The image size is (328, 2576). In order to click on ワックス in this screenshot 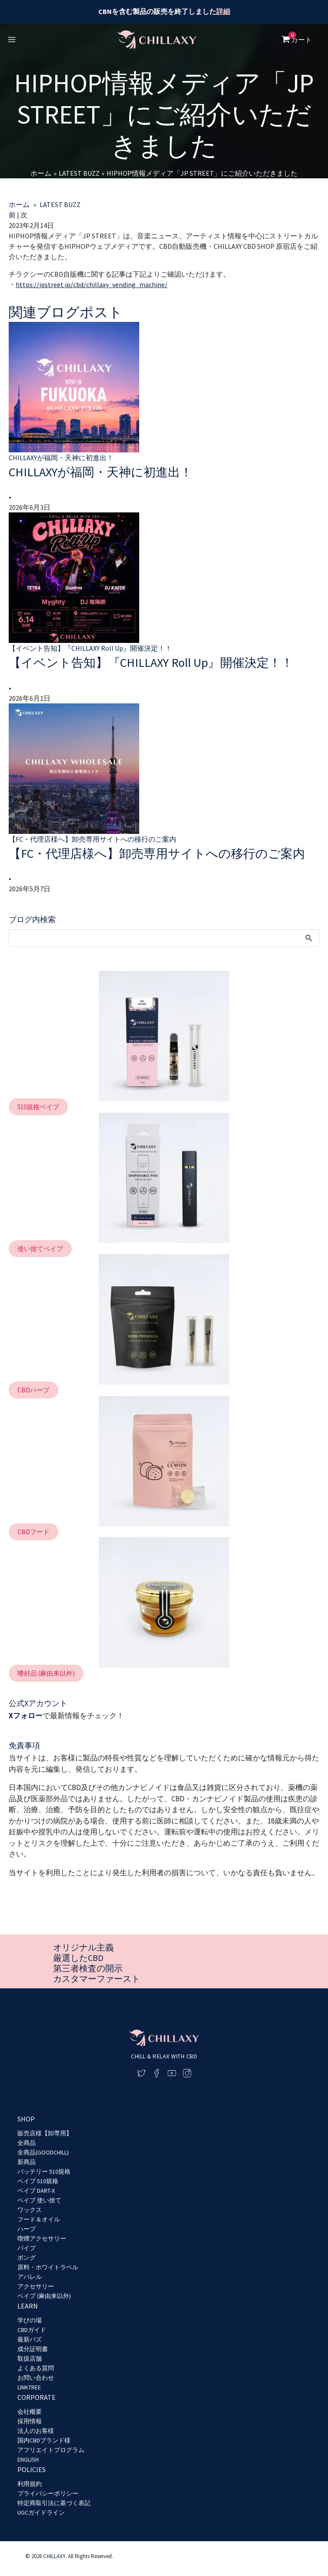, I will do `click(29, 2210)`.